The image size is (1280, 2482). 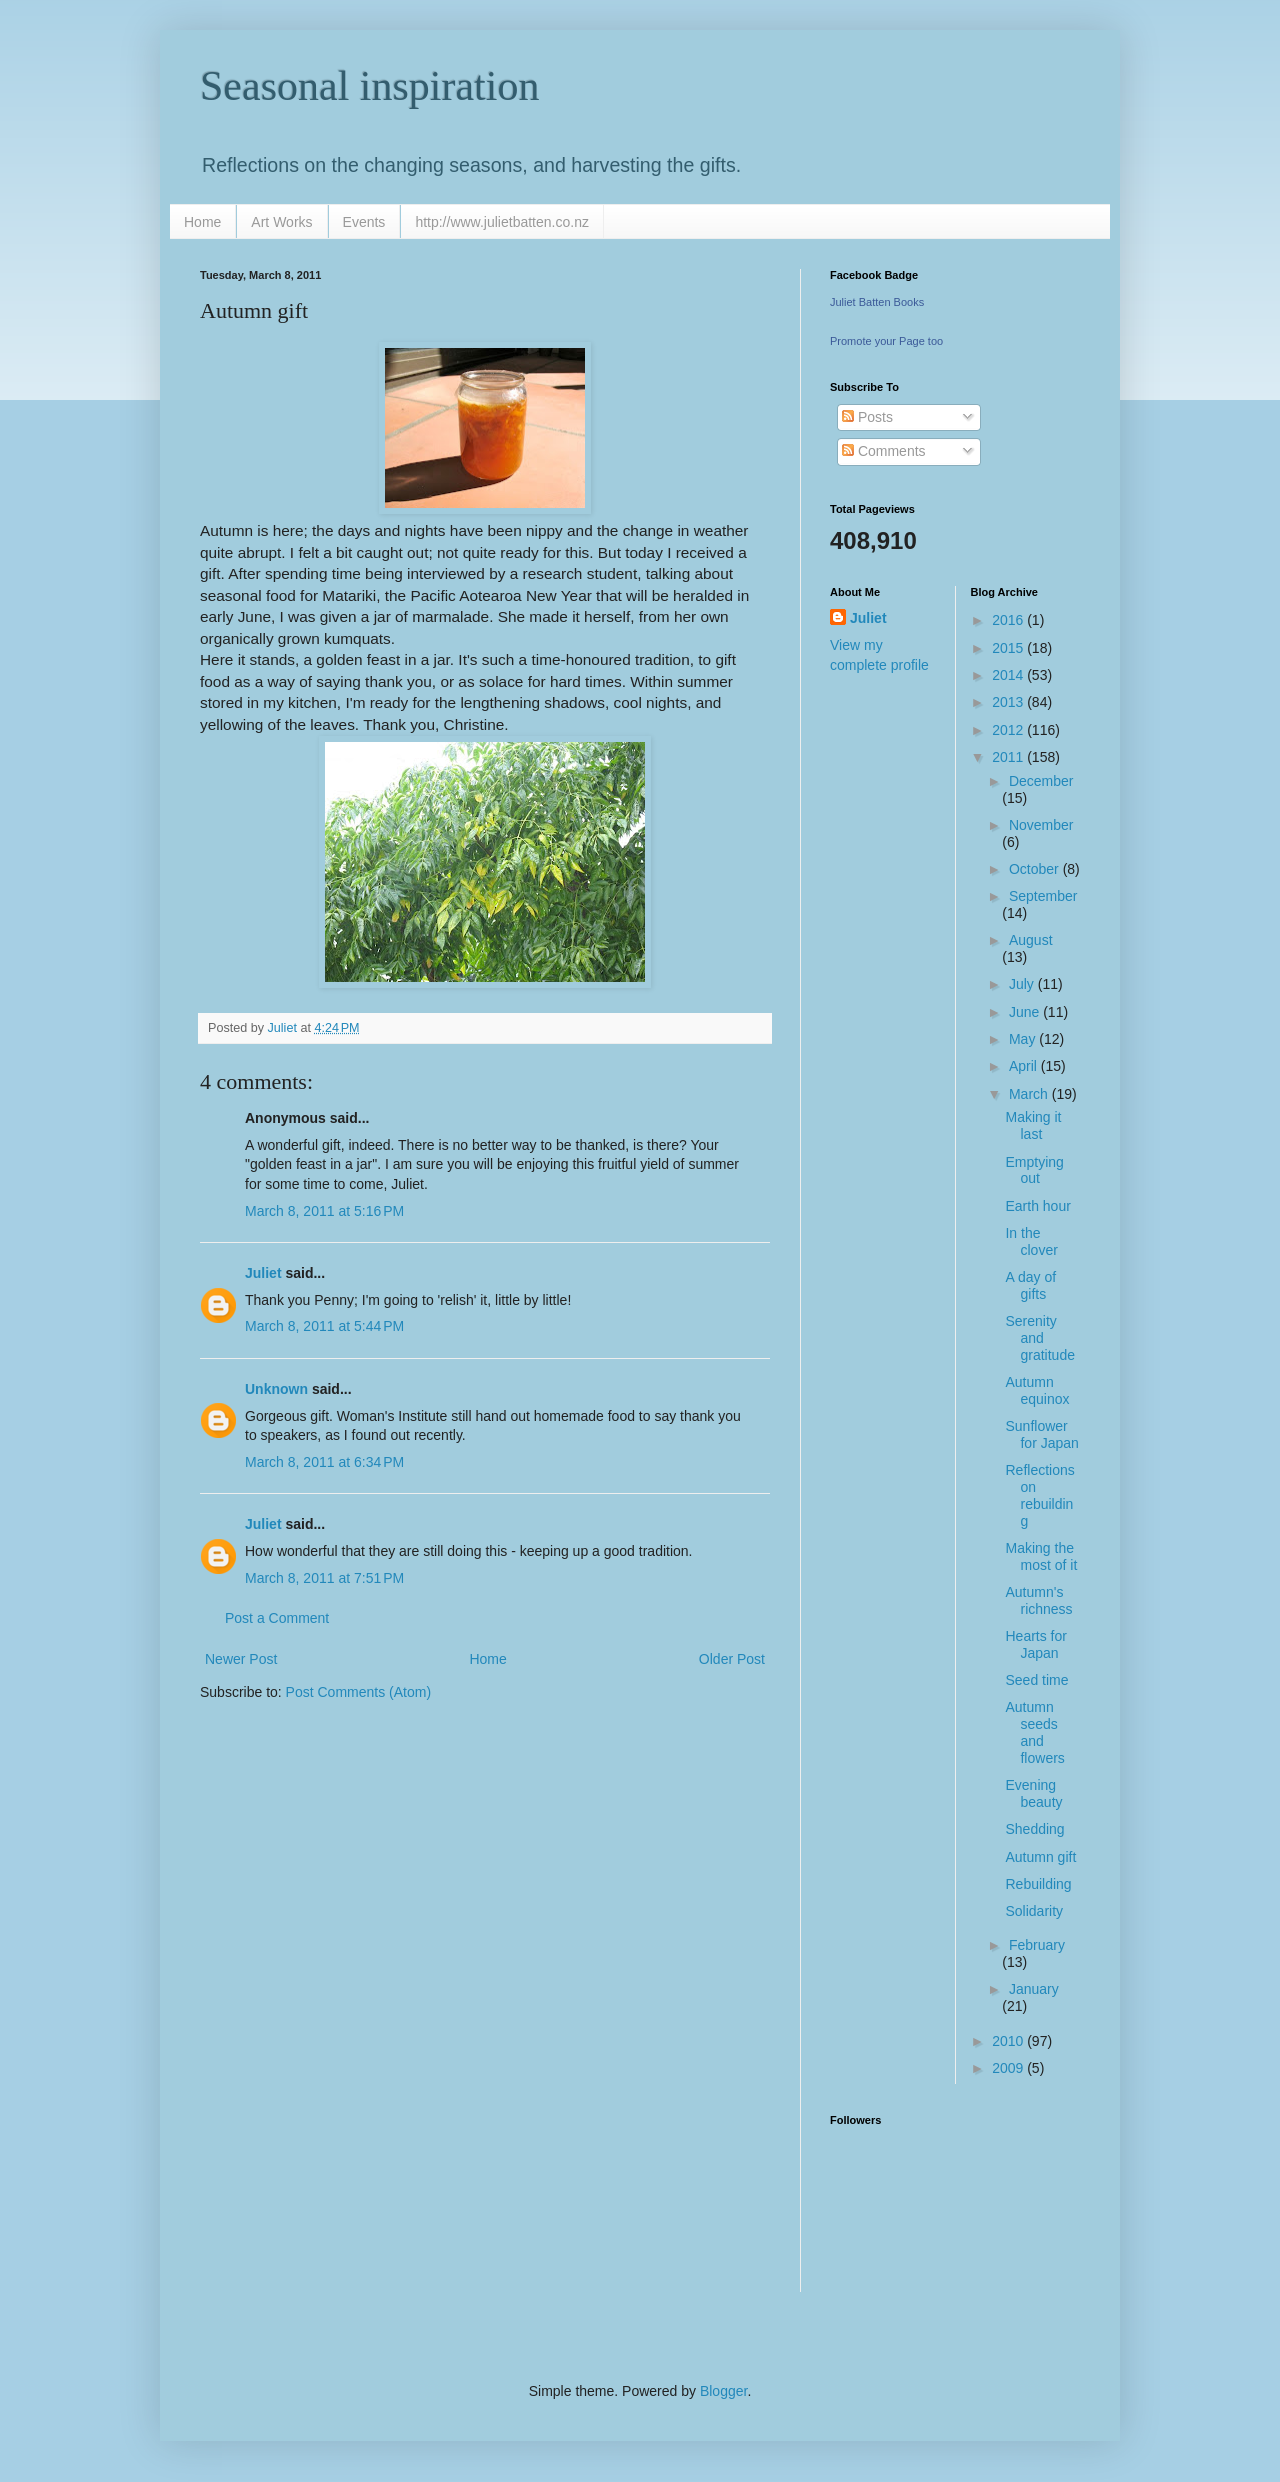 What do you see at coordinates (1034, 1911) in the screenshot?
I see `Solidarity` at bounding box center [1034, 1911].